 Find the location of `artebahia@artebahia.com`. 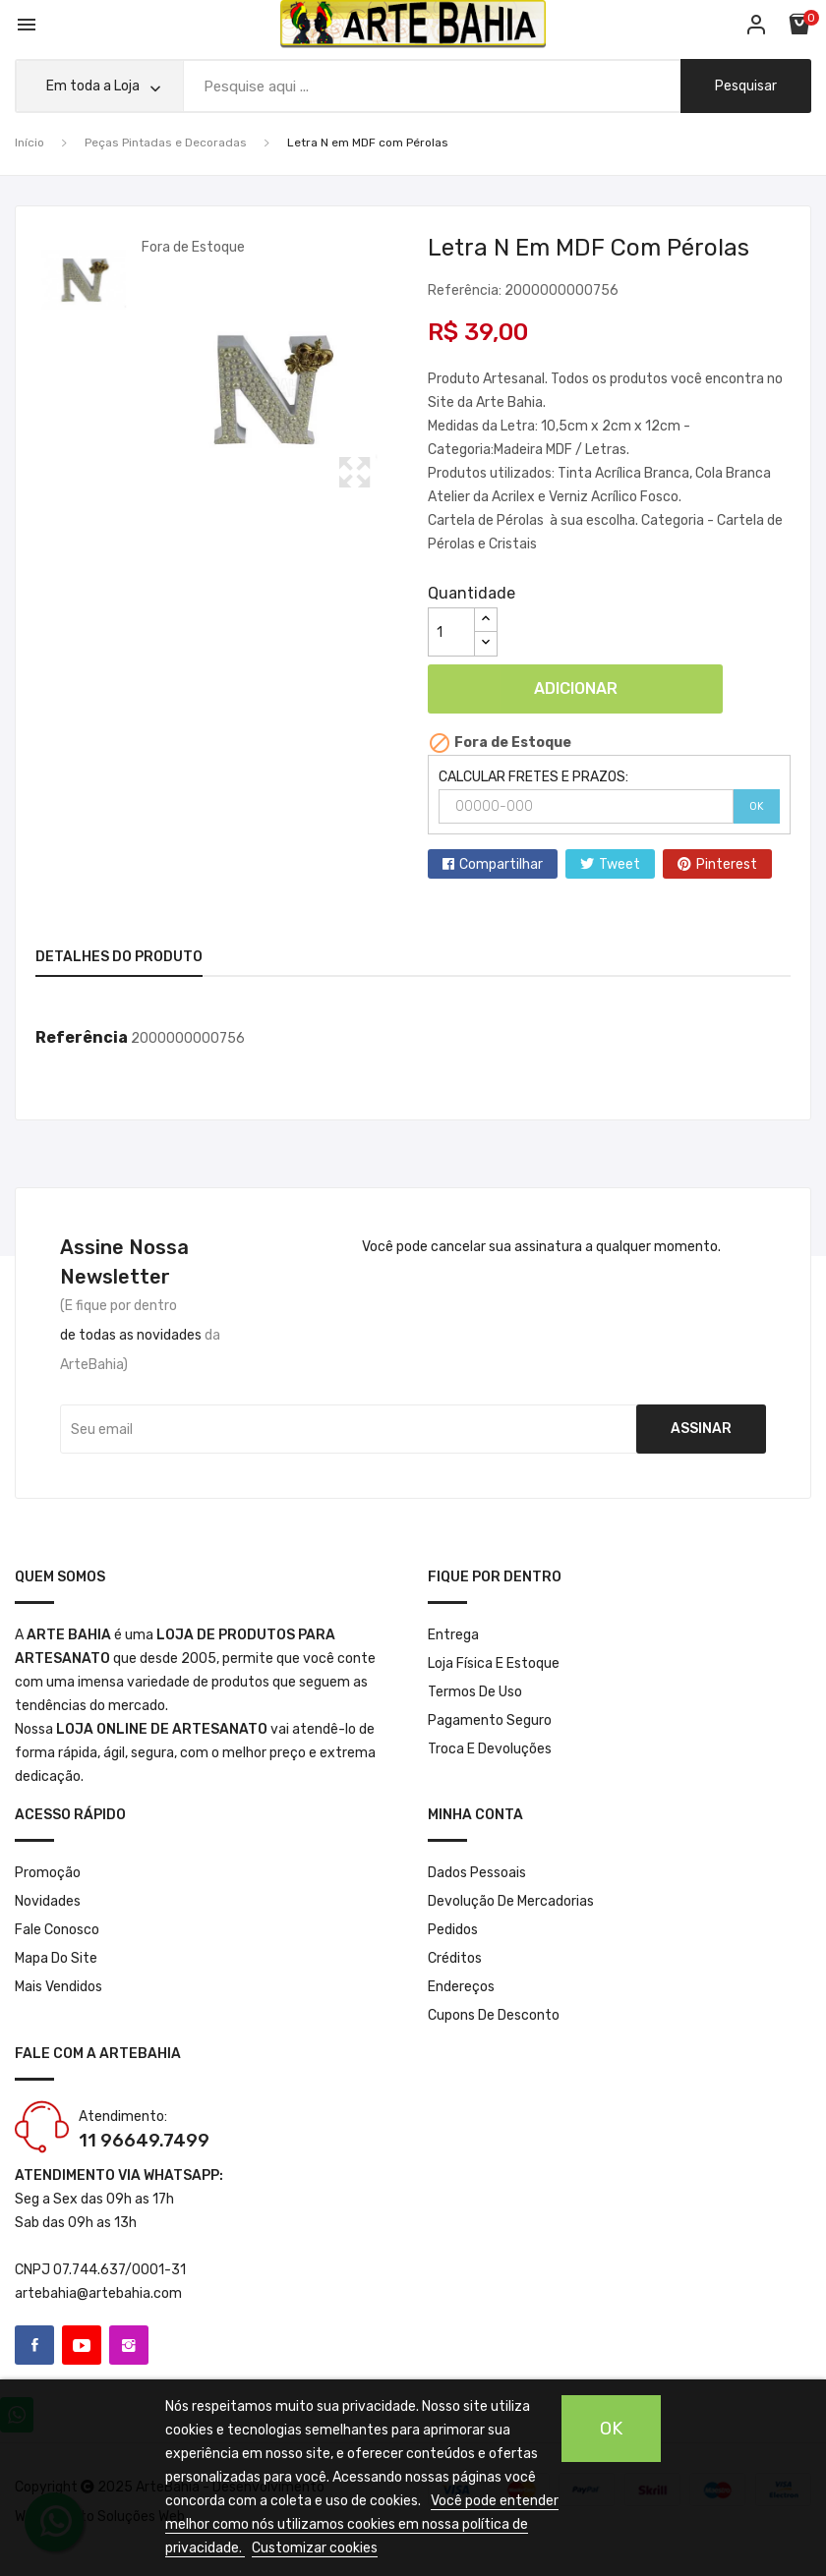

artebahia@artebahia.com is located at coordinates (98, 2293).